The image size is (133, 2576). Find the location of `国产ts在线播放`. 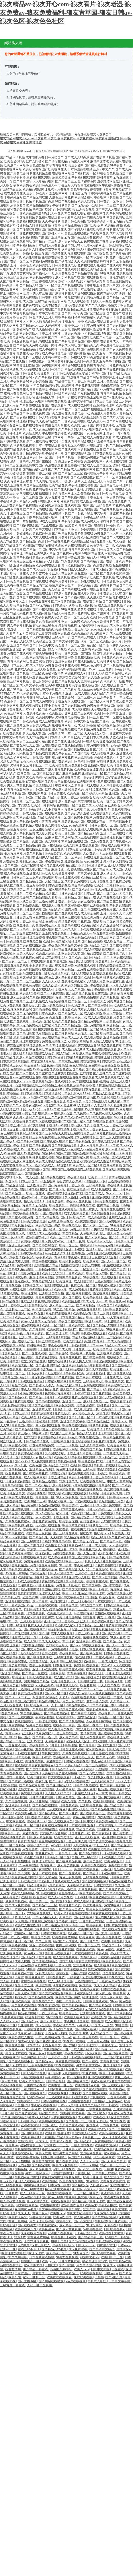

国产ts在线播放 is located at coordinates (113, 397).